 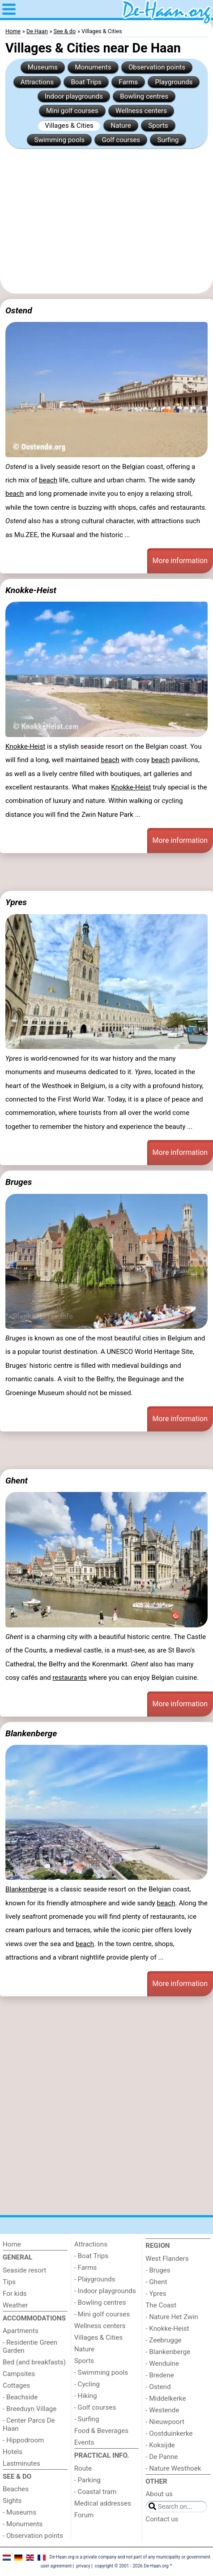 I want to click on - Parking, so click(x=87, y=2480).